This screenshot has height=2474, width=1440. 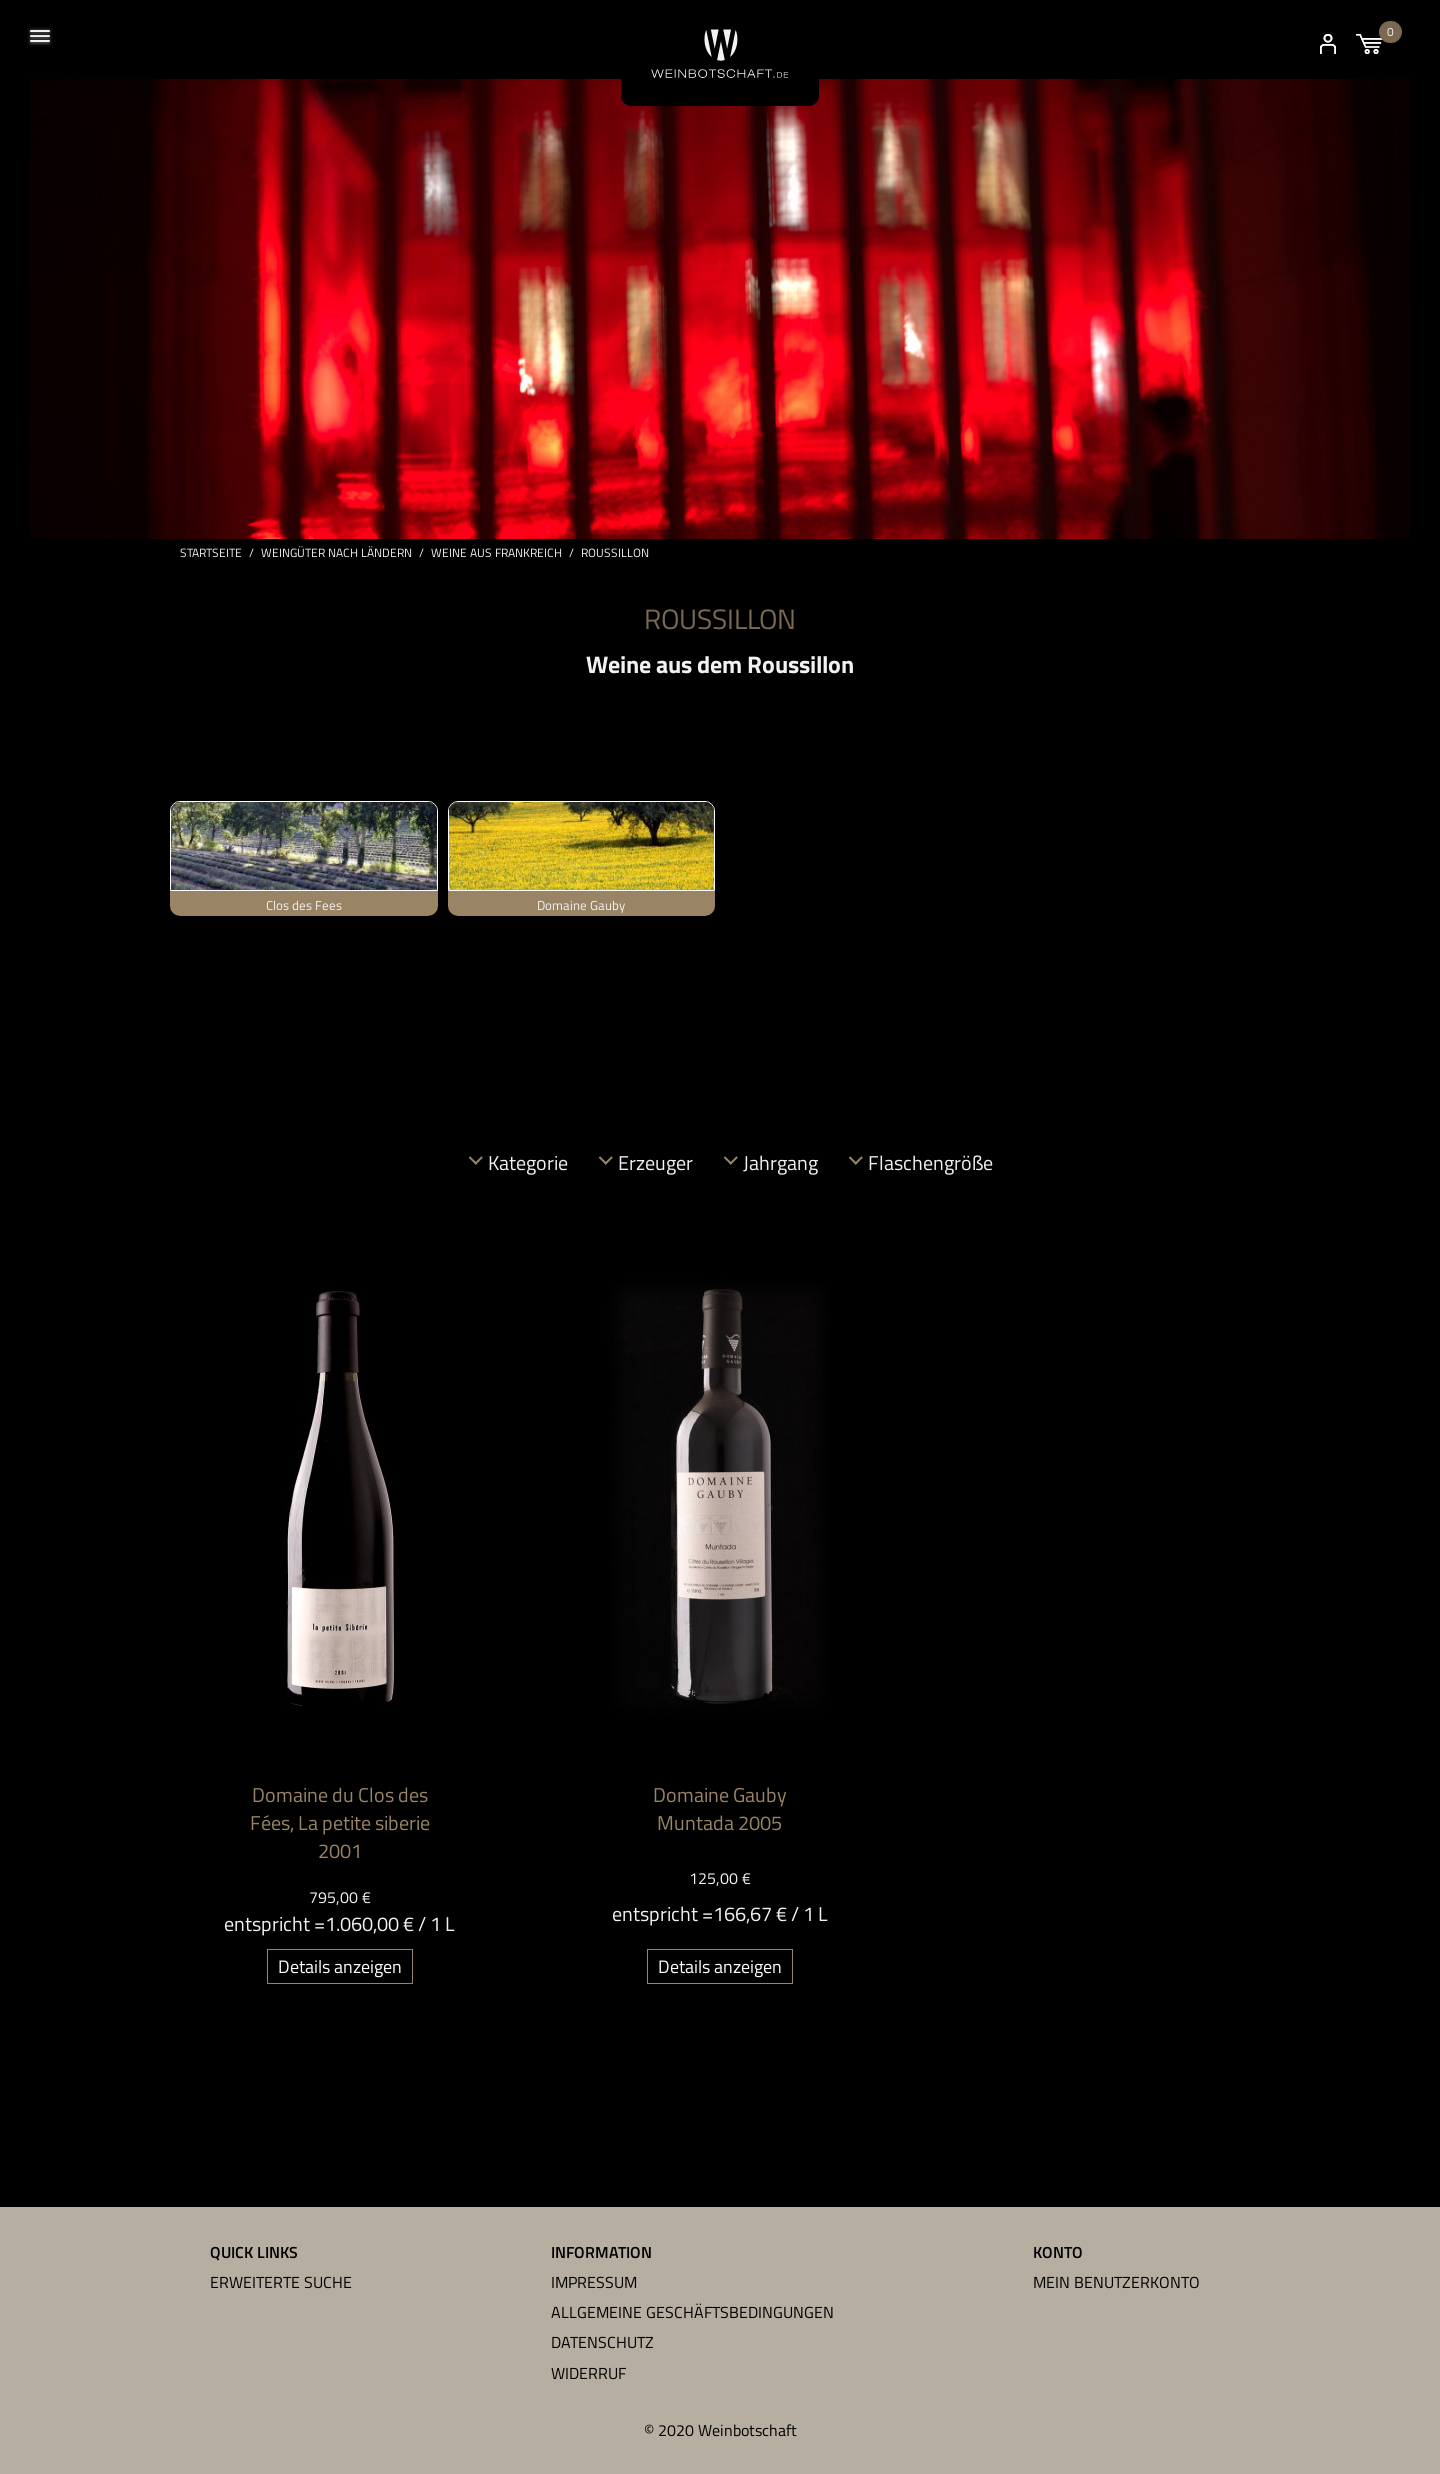 I want to click on Allgemeine Geschäftsbedingungen, so click(x=692, y=2312).